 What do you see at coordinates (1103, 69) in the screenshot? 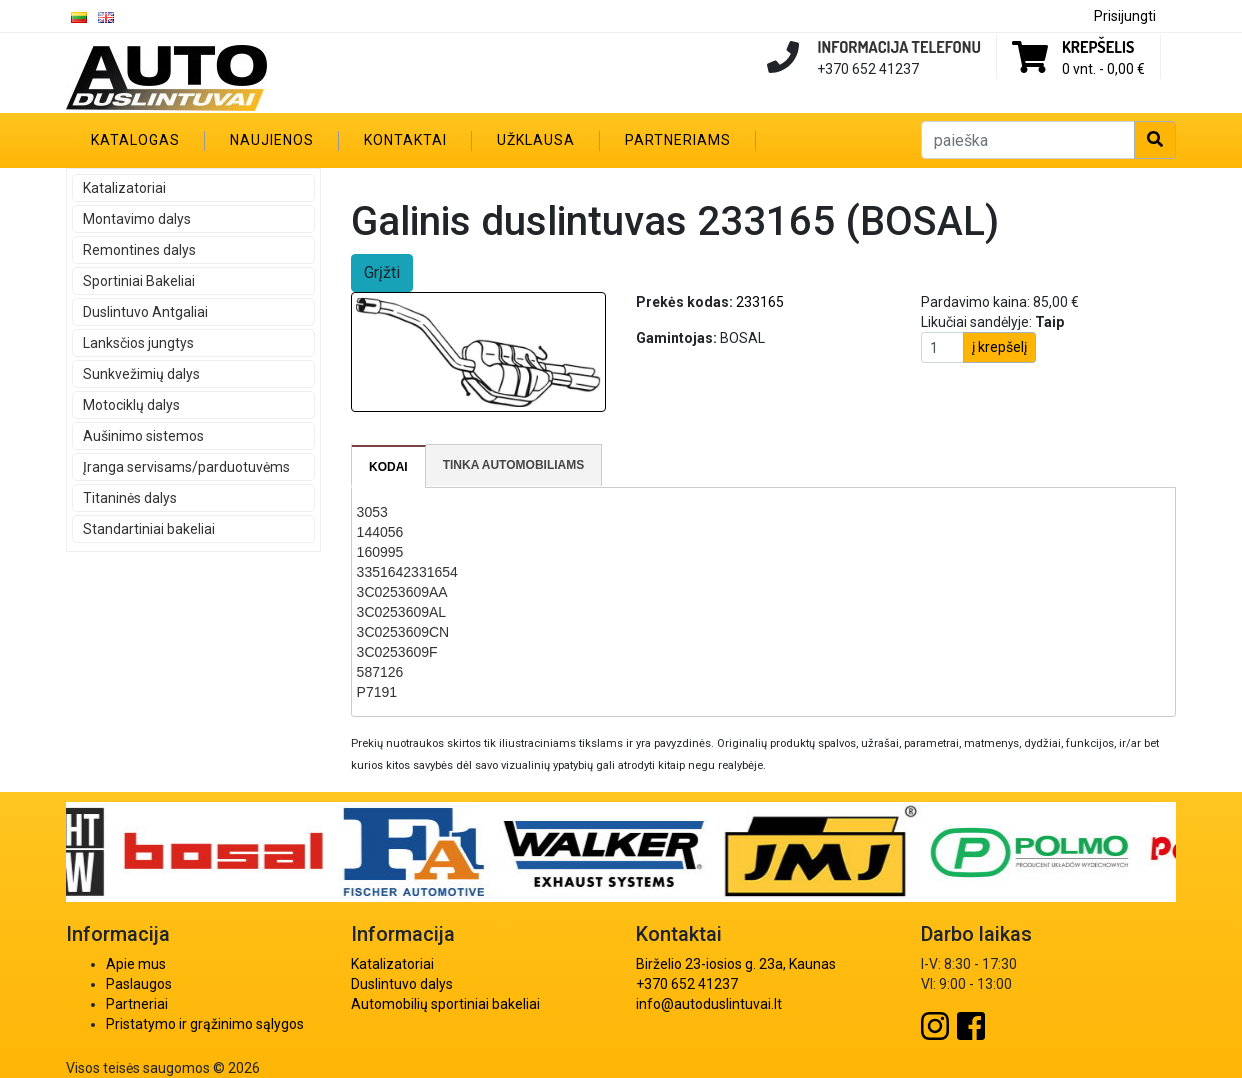
I see `0 vnt. -` at bounding box center [1103, 69].